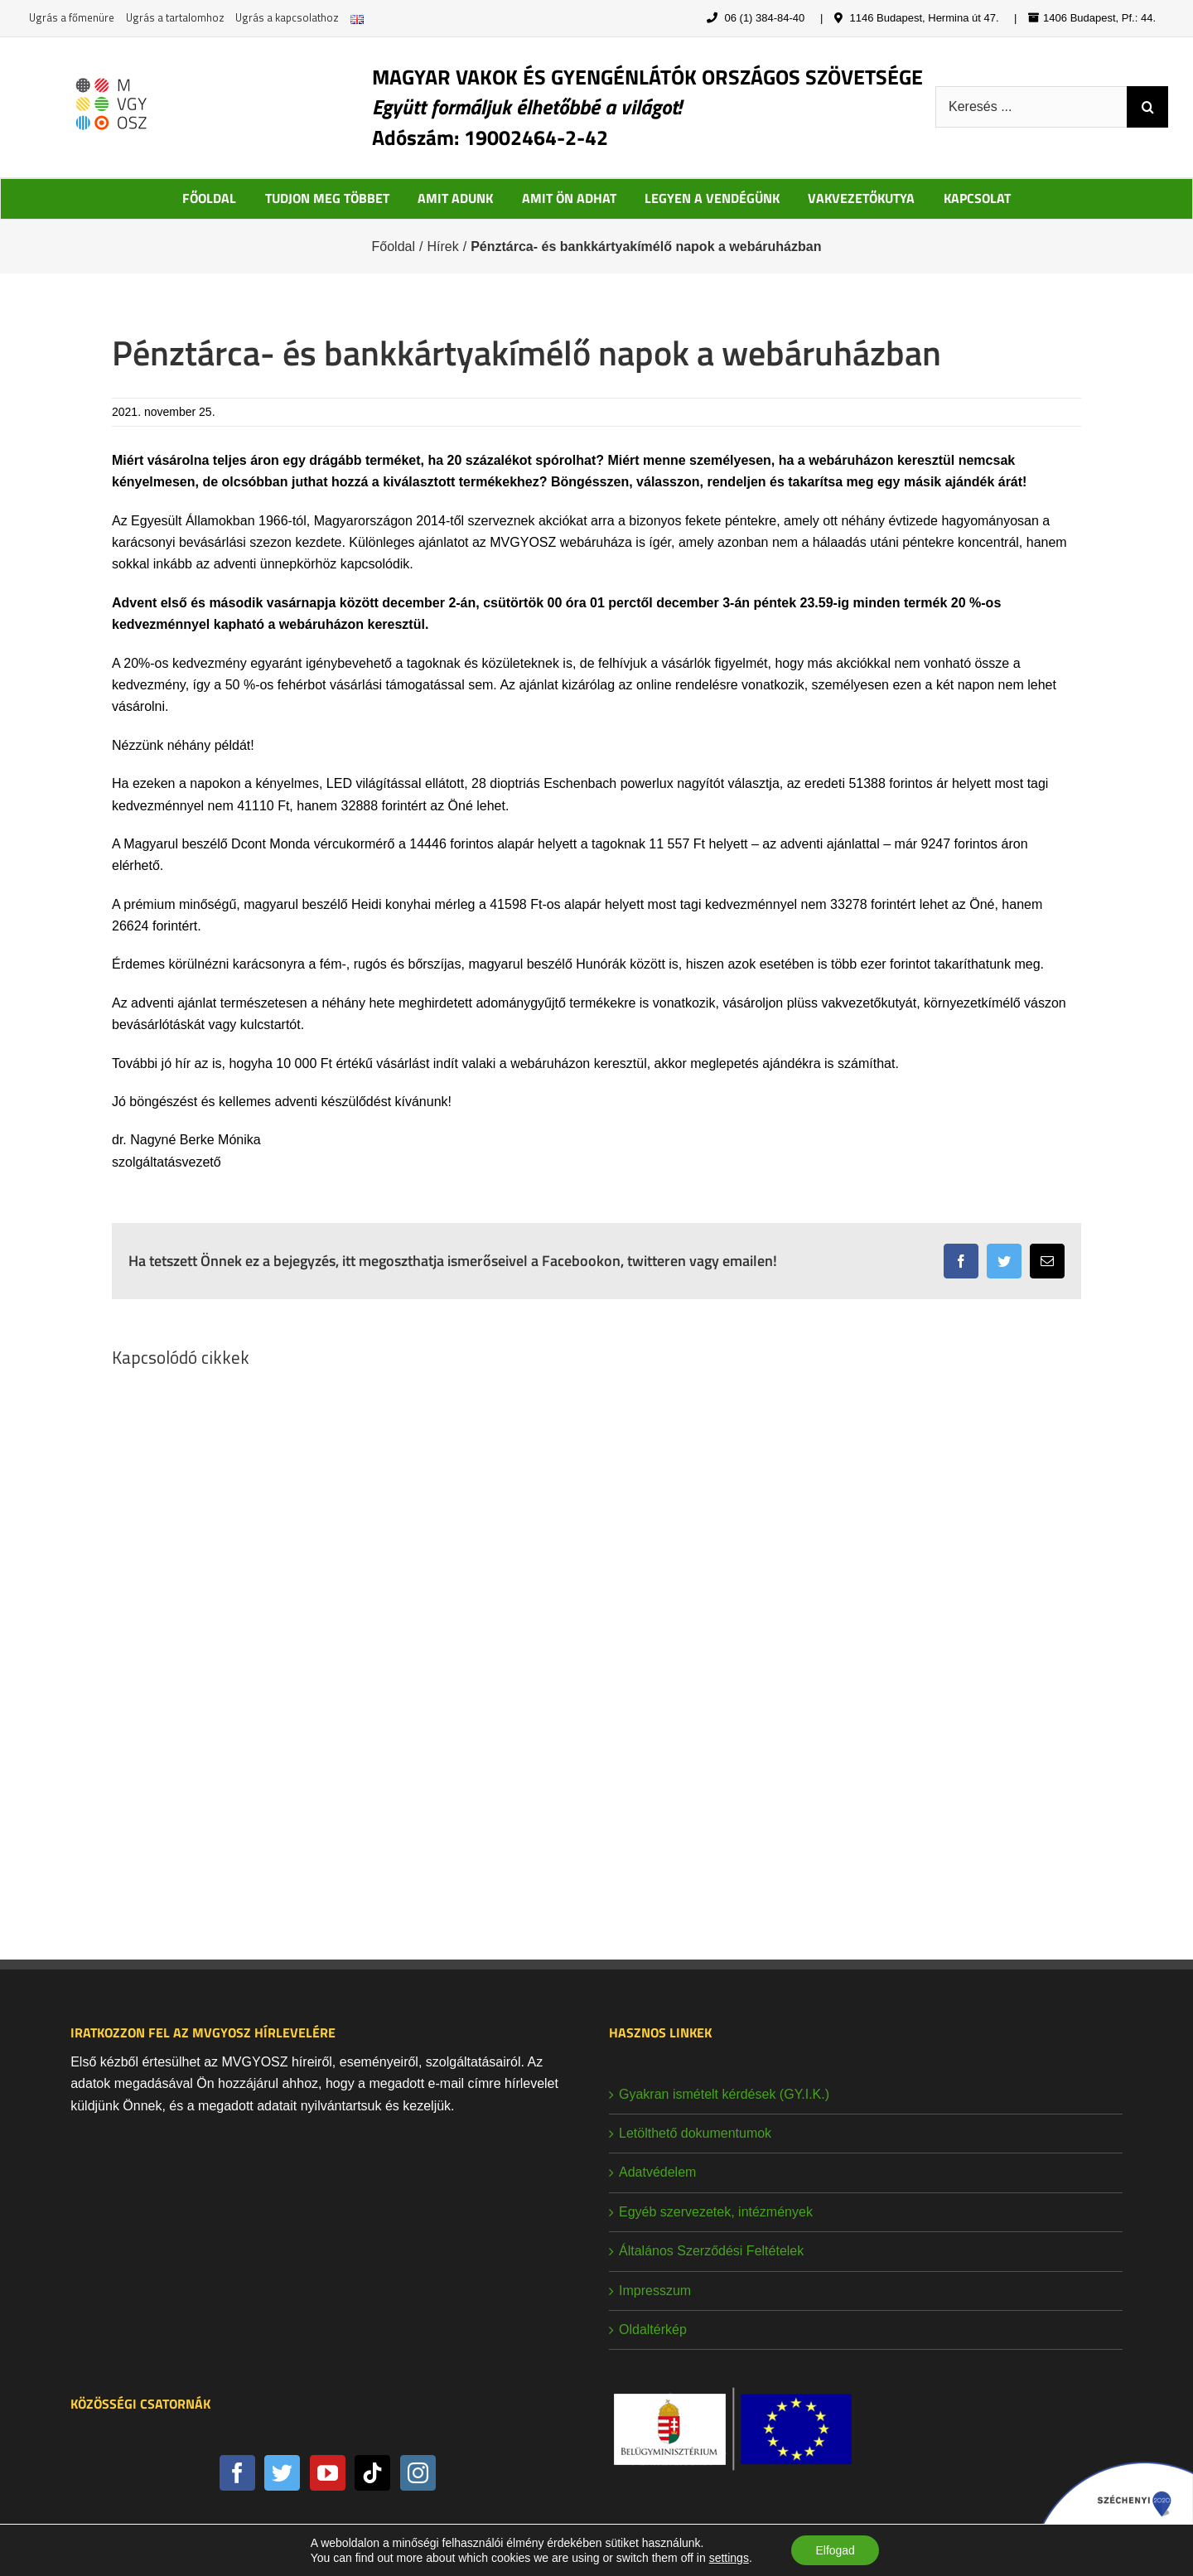  What do you see at coordinates (327, 2473) in the screenshot?
I see `[YouTube]` at bounding box center [327, 2473].